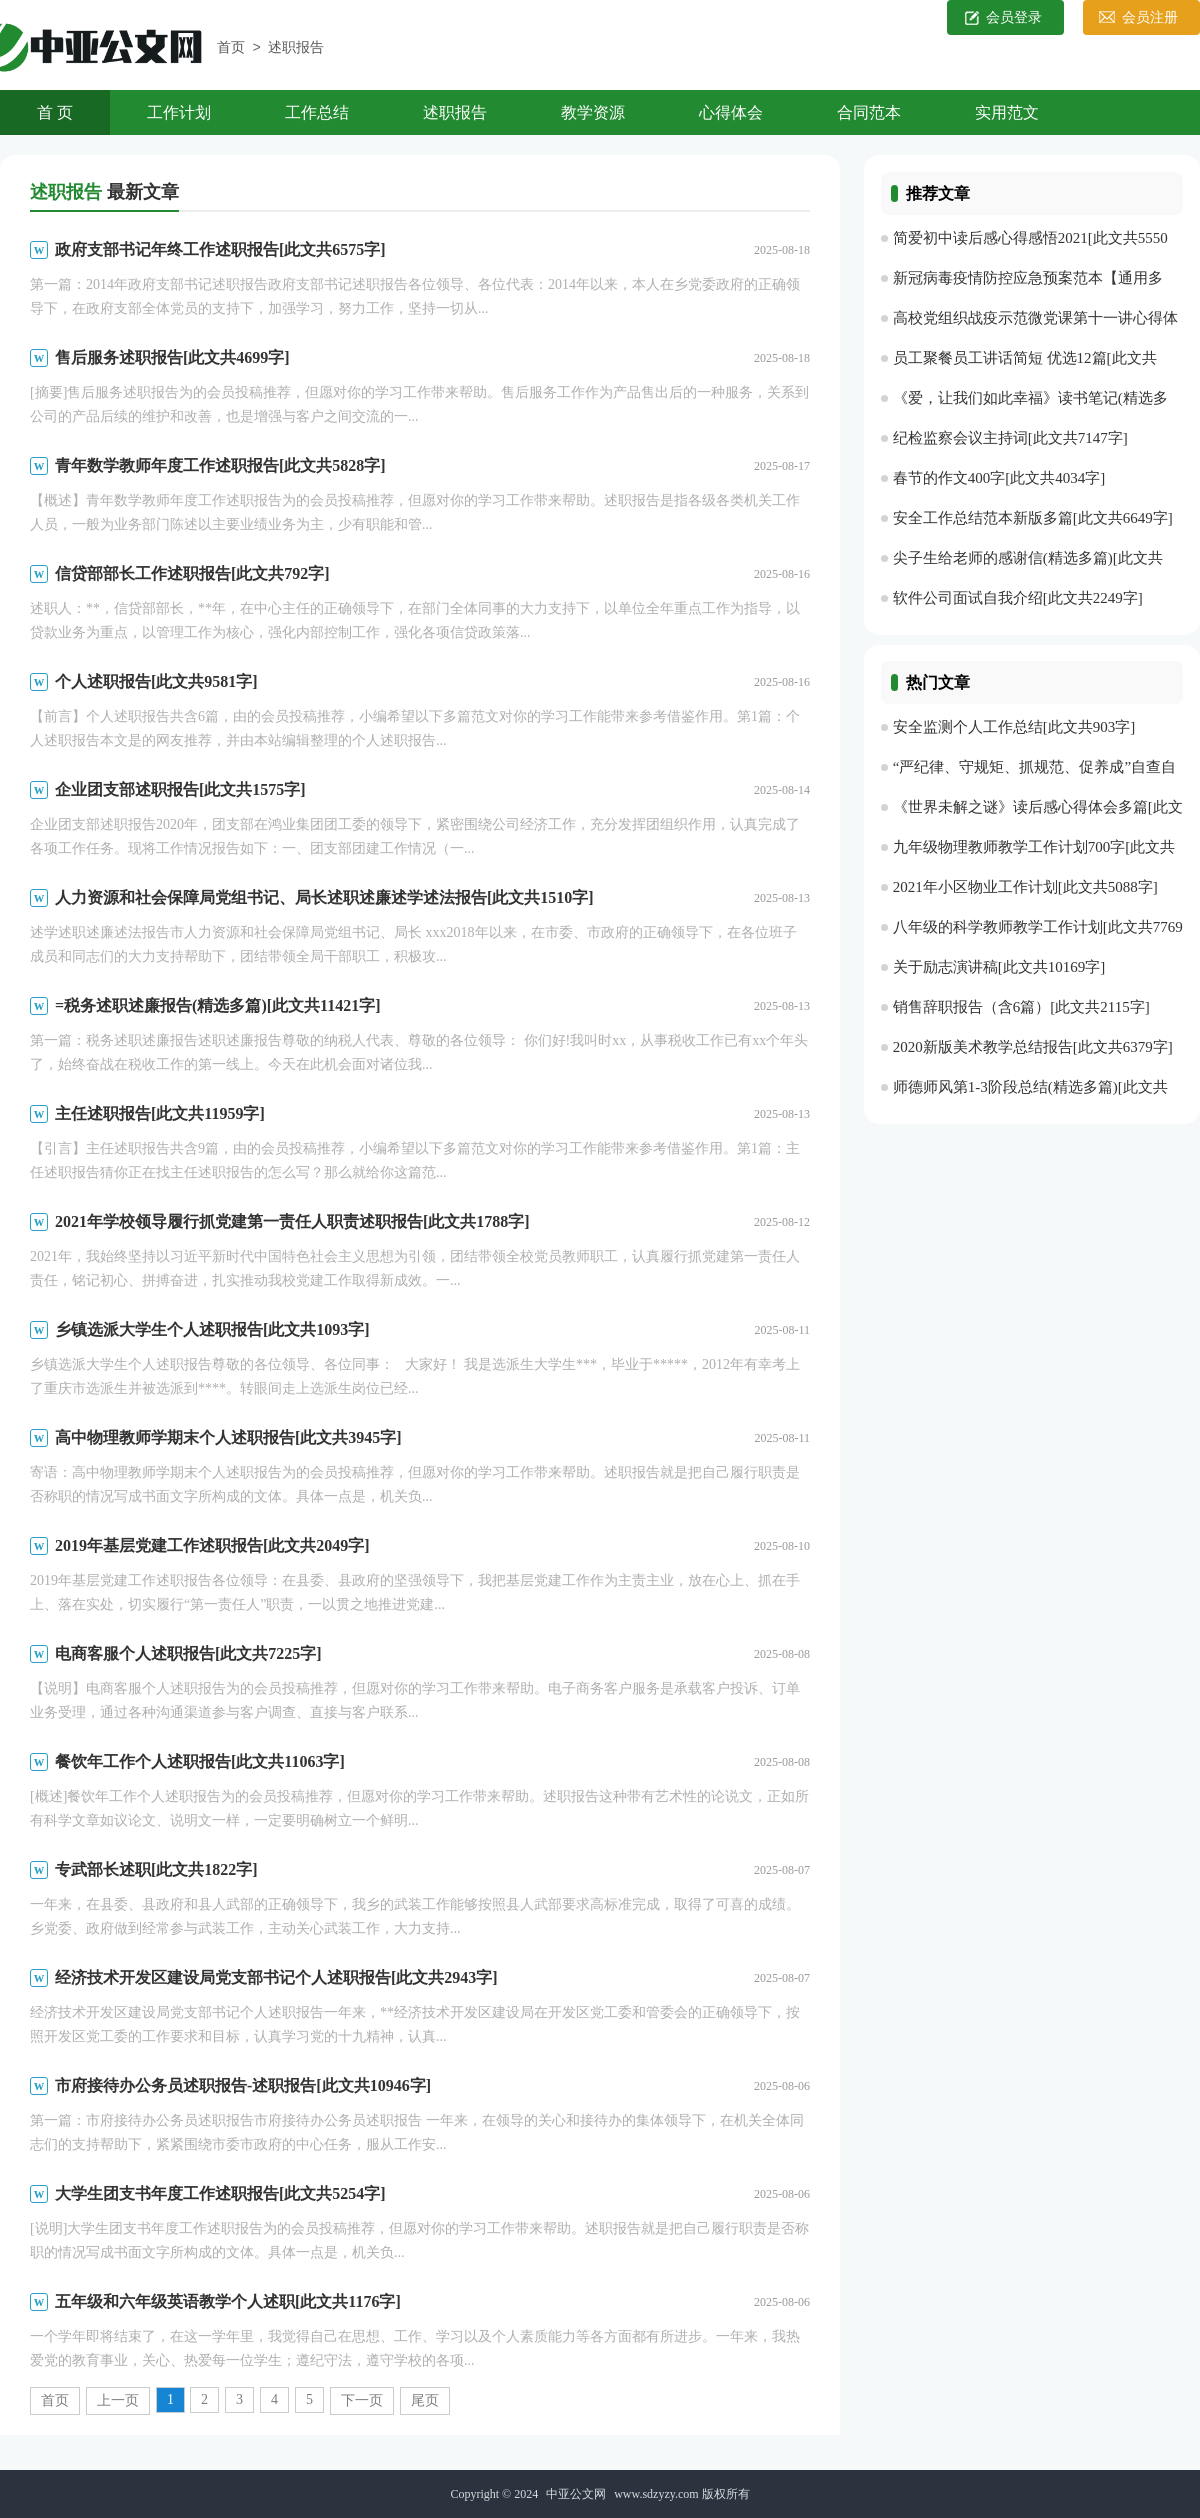 This screenshot has width=1200, height=2518. What do you see at coordinates (228, 2301) in the screenshot?
I see `五年级和六年级英语教学个人述职[此文共1176字]` at bounding box center [228, 2301].